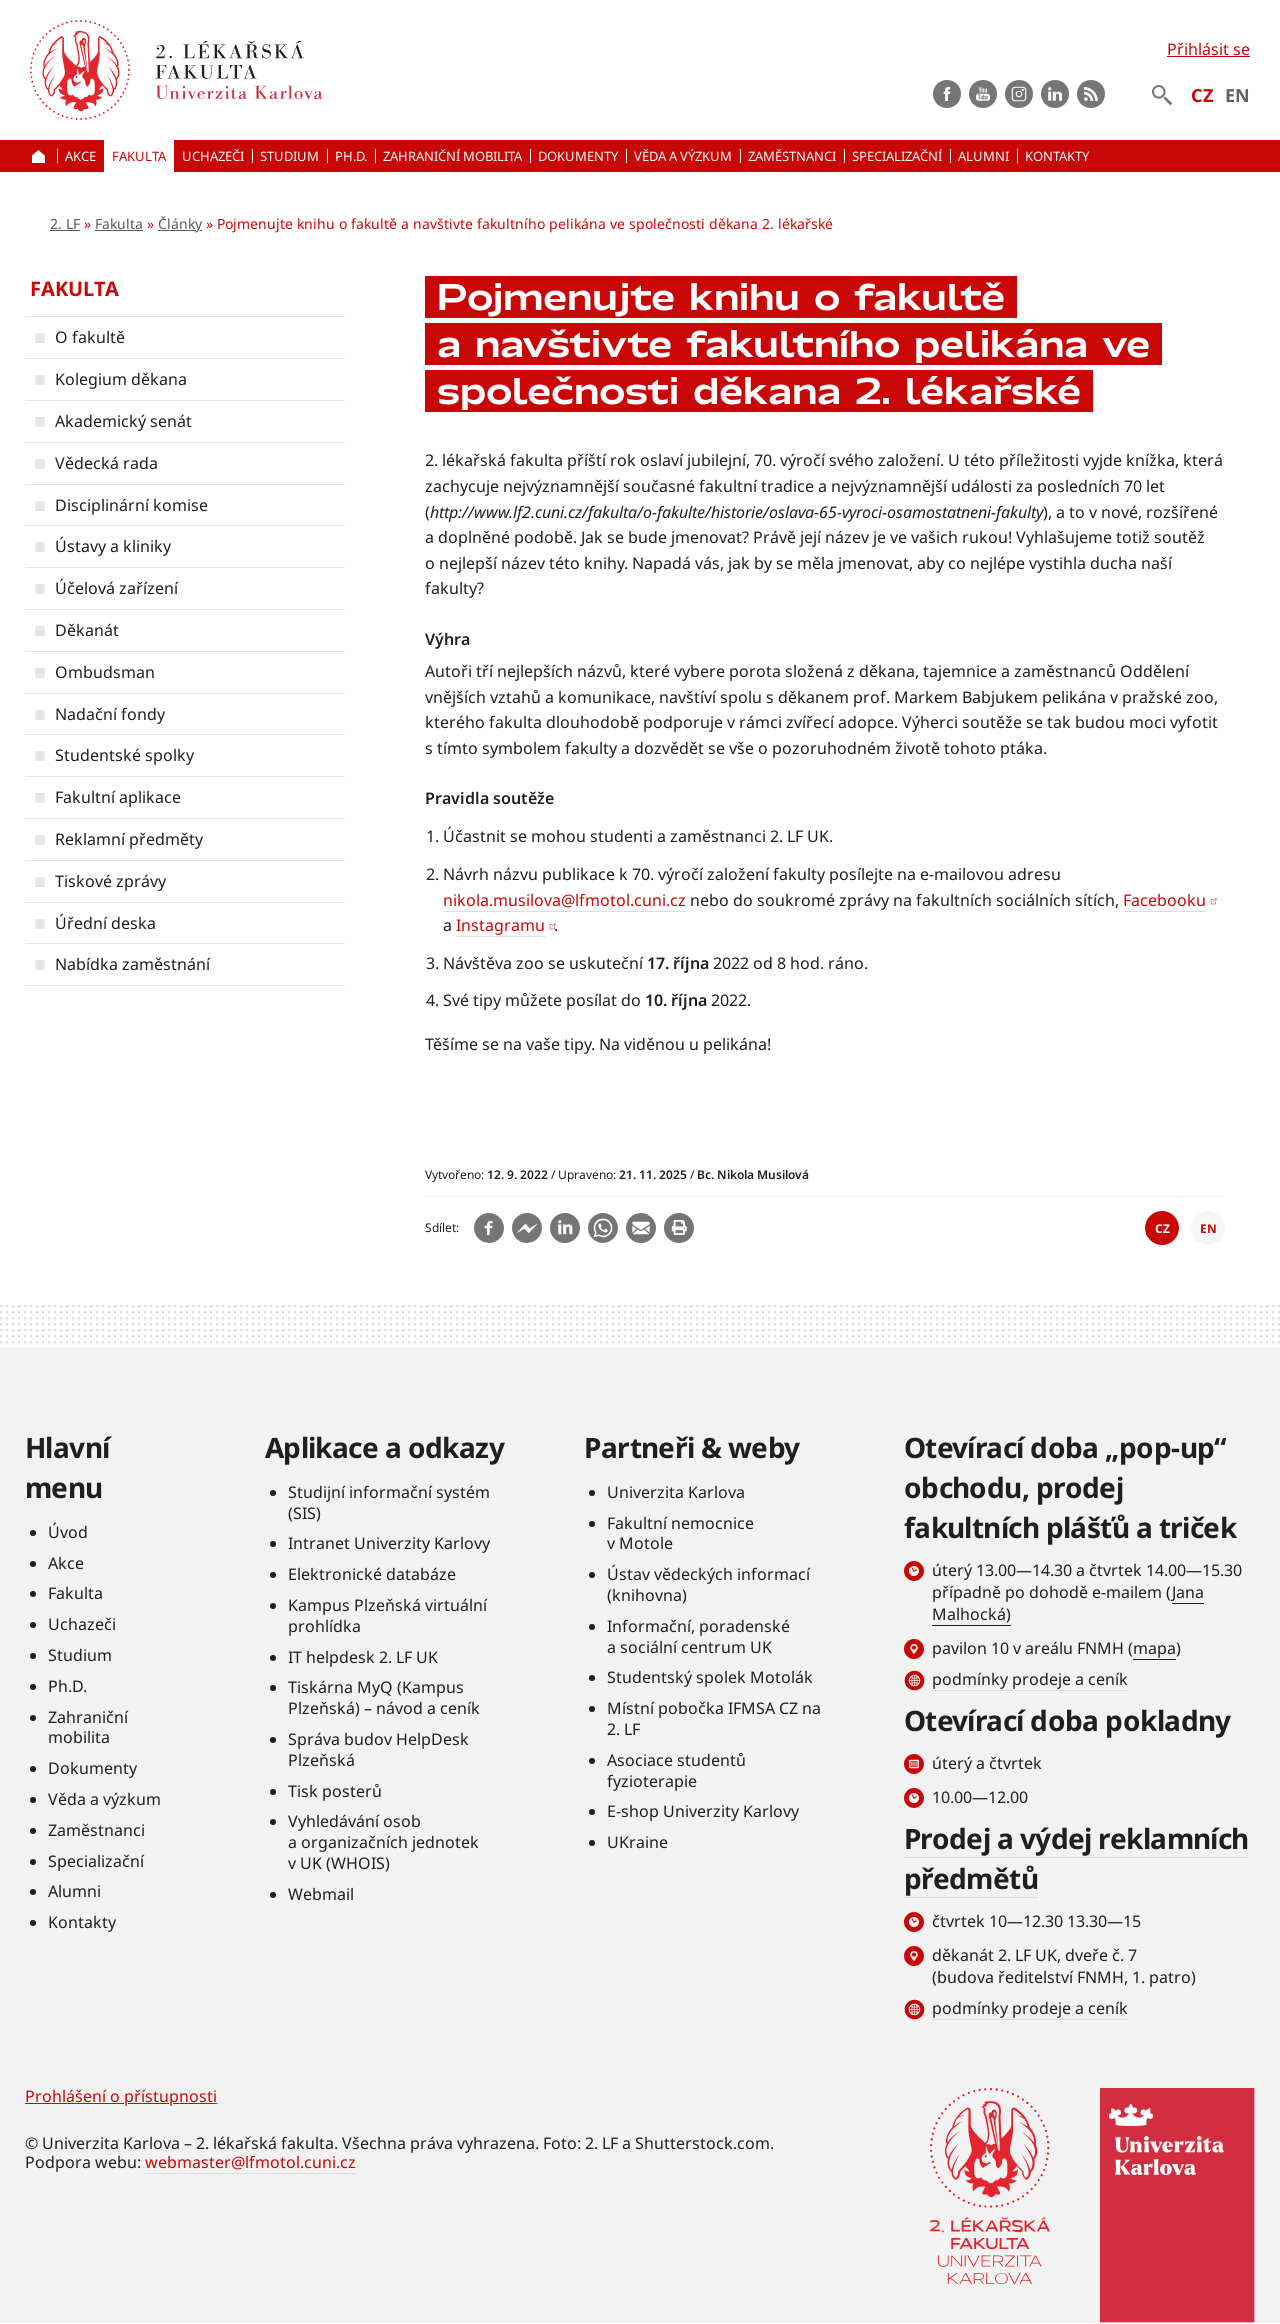  What do you see at coordinates (321, 1894) in the screenshot?
I see `Webmail` at bounding box center [321, 1894].